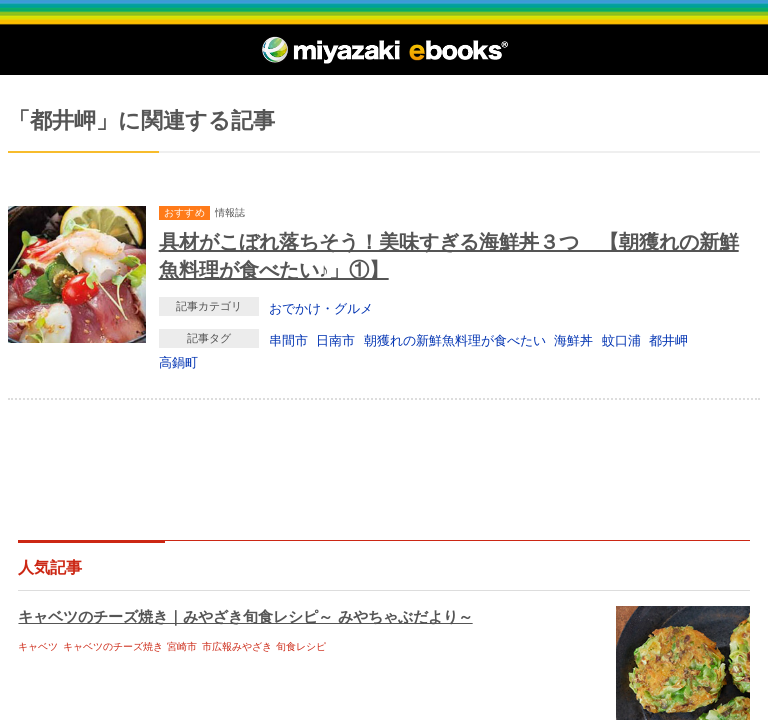  I want to click on キャベツのチーズ焼き｜みやざき旬食レシピ～ みやちゃぶだより～, so click(245, 616).